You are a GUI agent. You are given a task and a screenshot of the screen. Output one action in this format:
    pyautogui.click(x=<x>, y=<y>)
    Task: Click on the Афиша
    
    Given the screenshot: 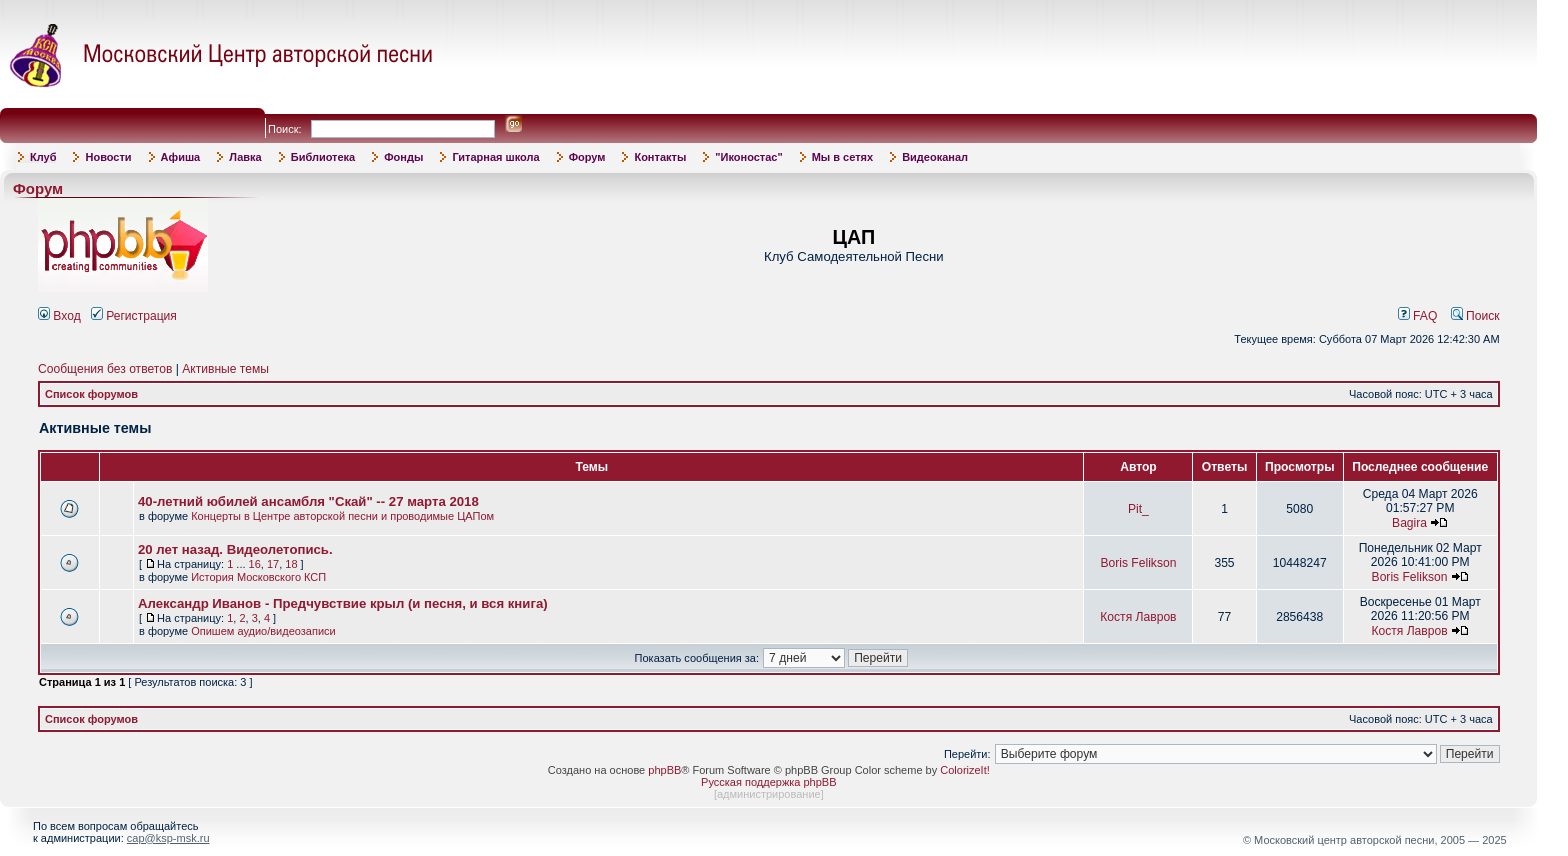 What is the action you would take?
    pyautogui.click(x=181, y=157)
    